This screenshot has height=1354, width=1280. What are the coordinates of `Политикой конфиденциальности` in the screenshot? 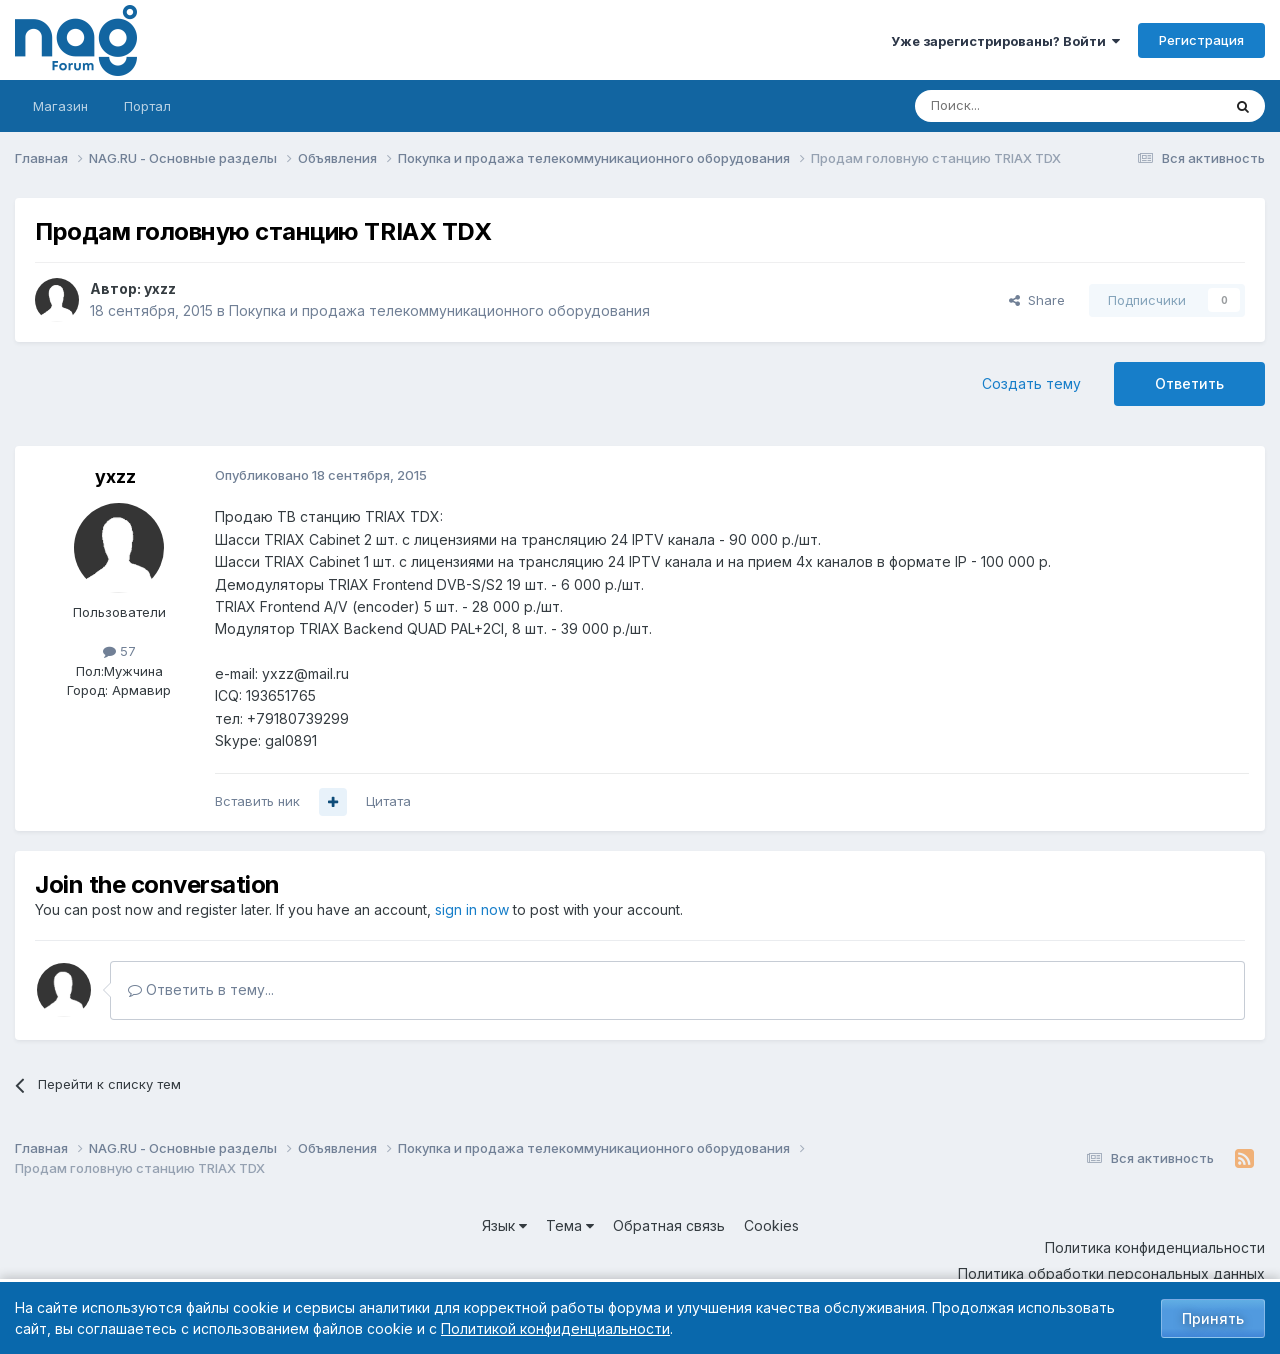 It's located at (555, 1328).